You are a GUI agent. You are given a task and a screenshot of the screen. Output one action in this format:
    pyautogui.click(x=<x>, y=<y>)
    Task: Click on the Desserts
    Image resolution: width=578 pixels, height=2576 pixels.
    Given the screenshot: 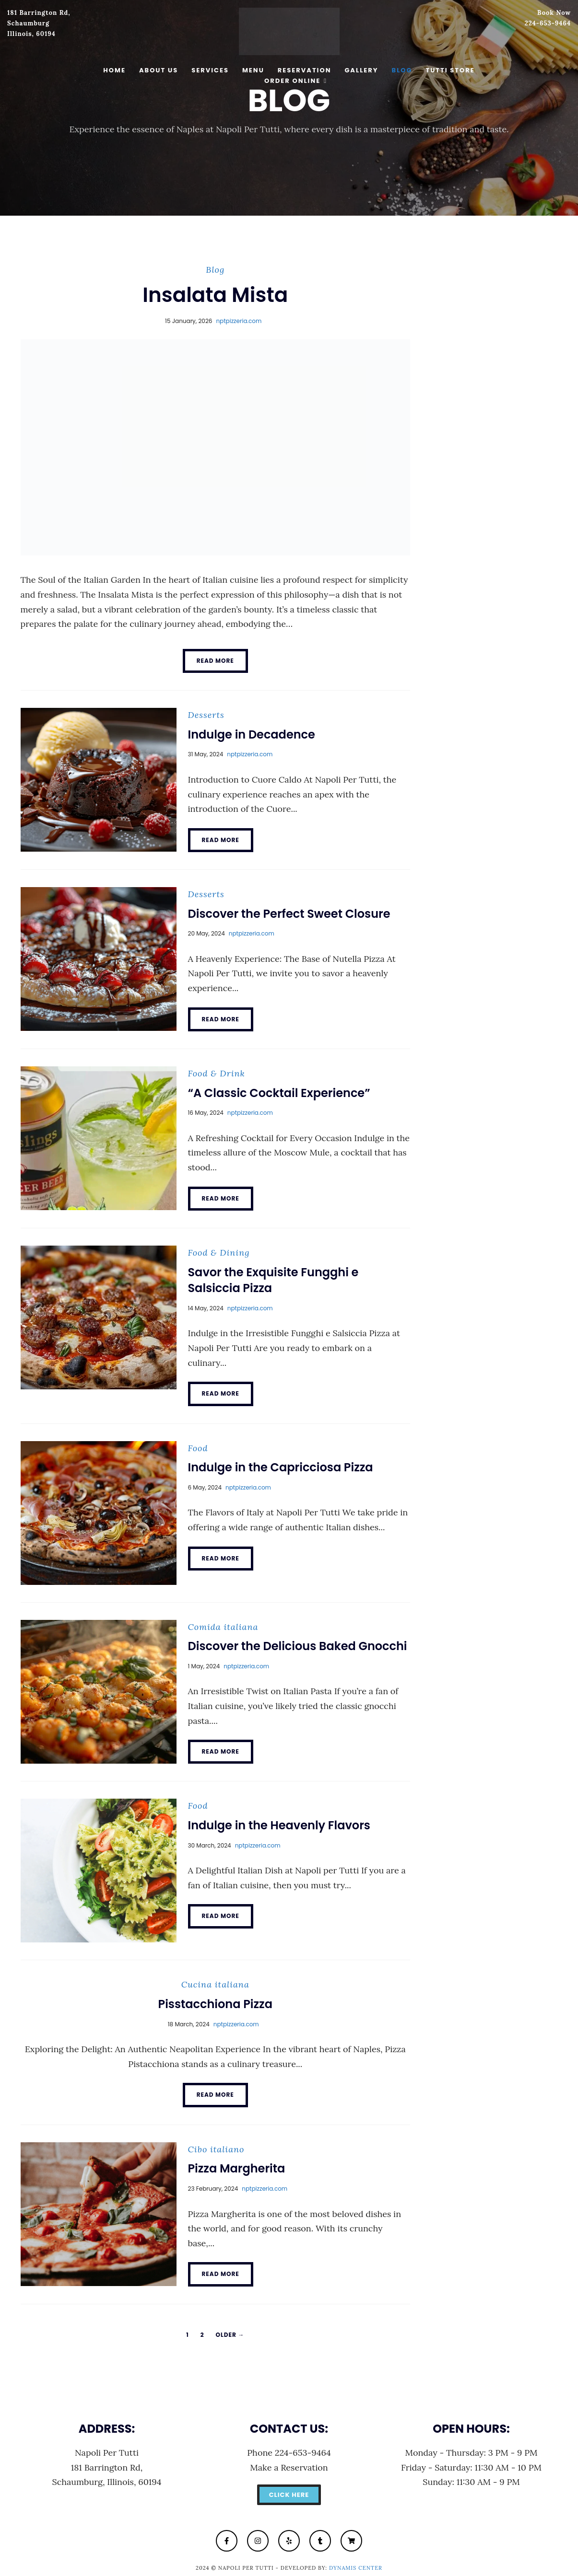 What is the action you would take?
    pyautogui.click(x=206, y=714)
    